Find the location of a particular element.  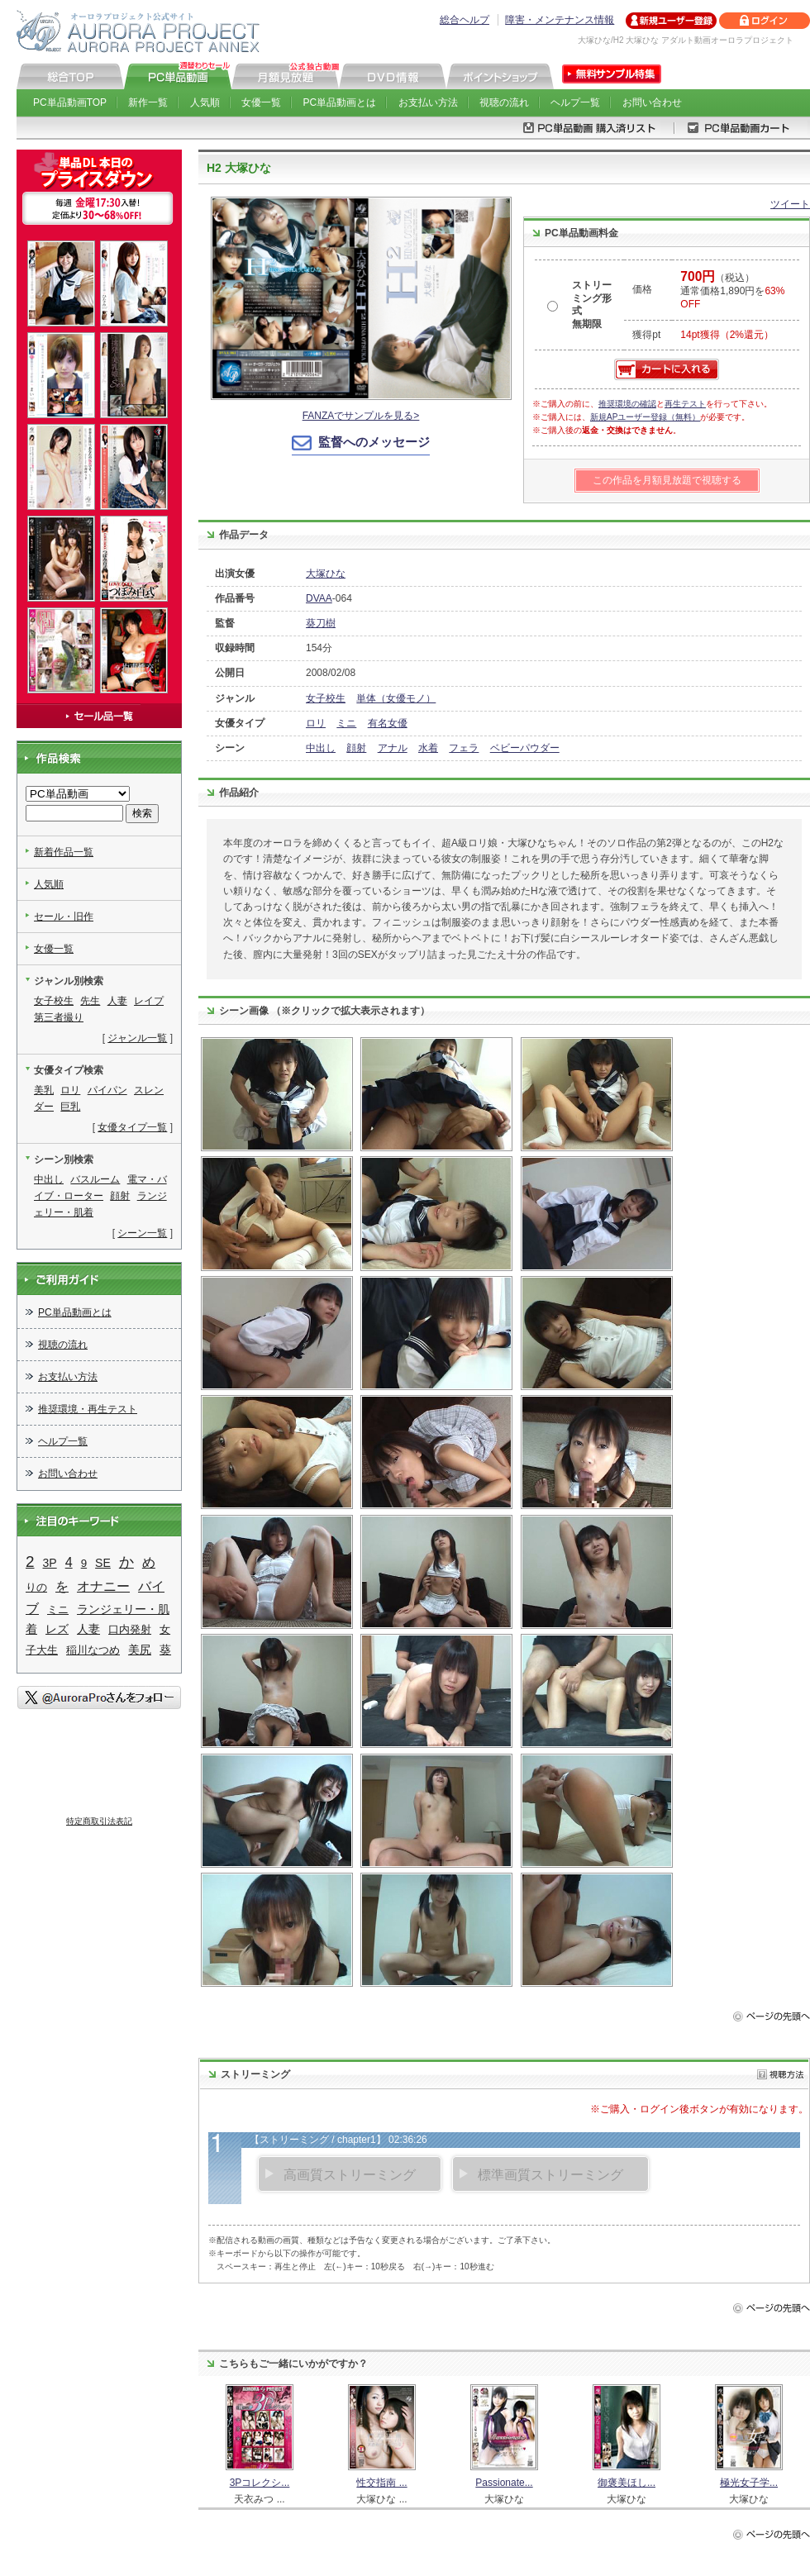

3P is located at coordinates (50, 1562).